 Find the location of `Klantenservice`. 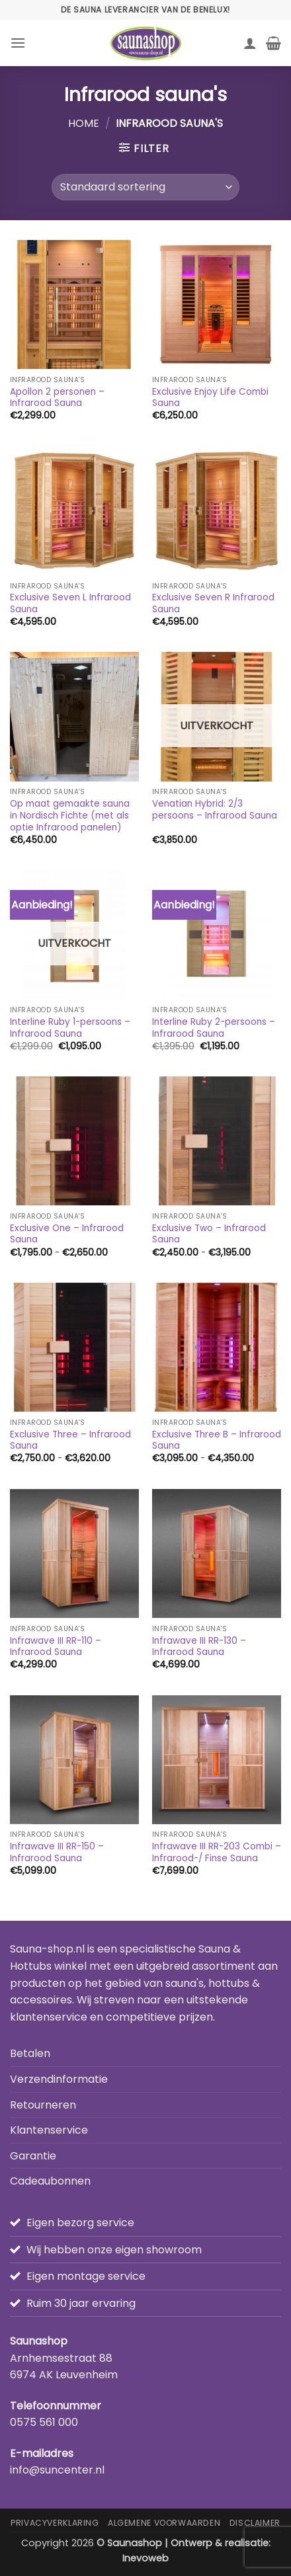

Klantenservice is located at coordinates (49, 2130).